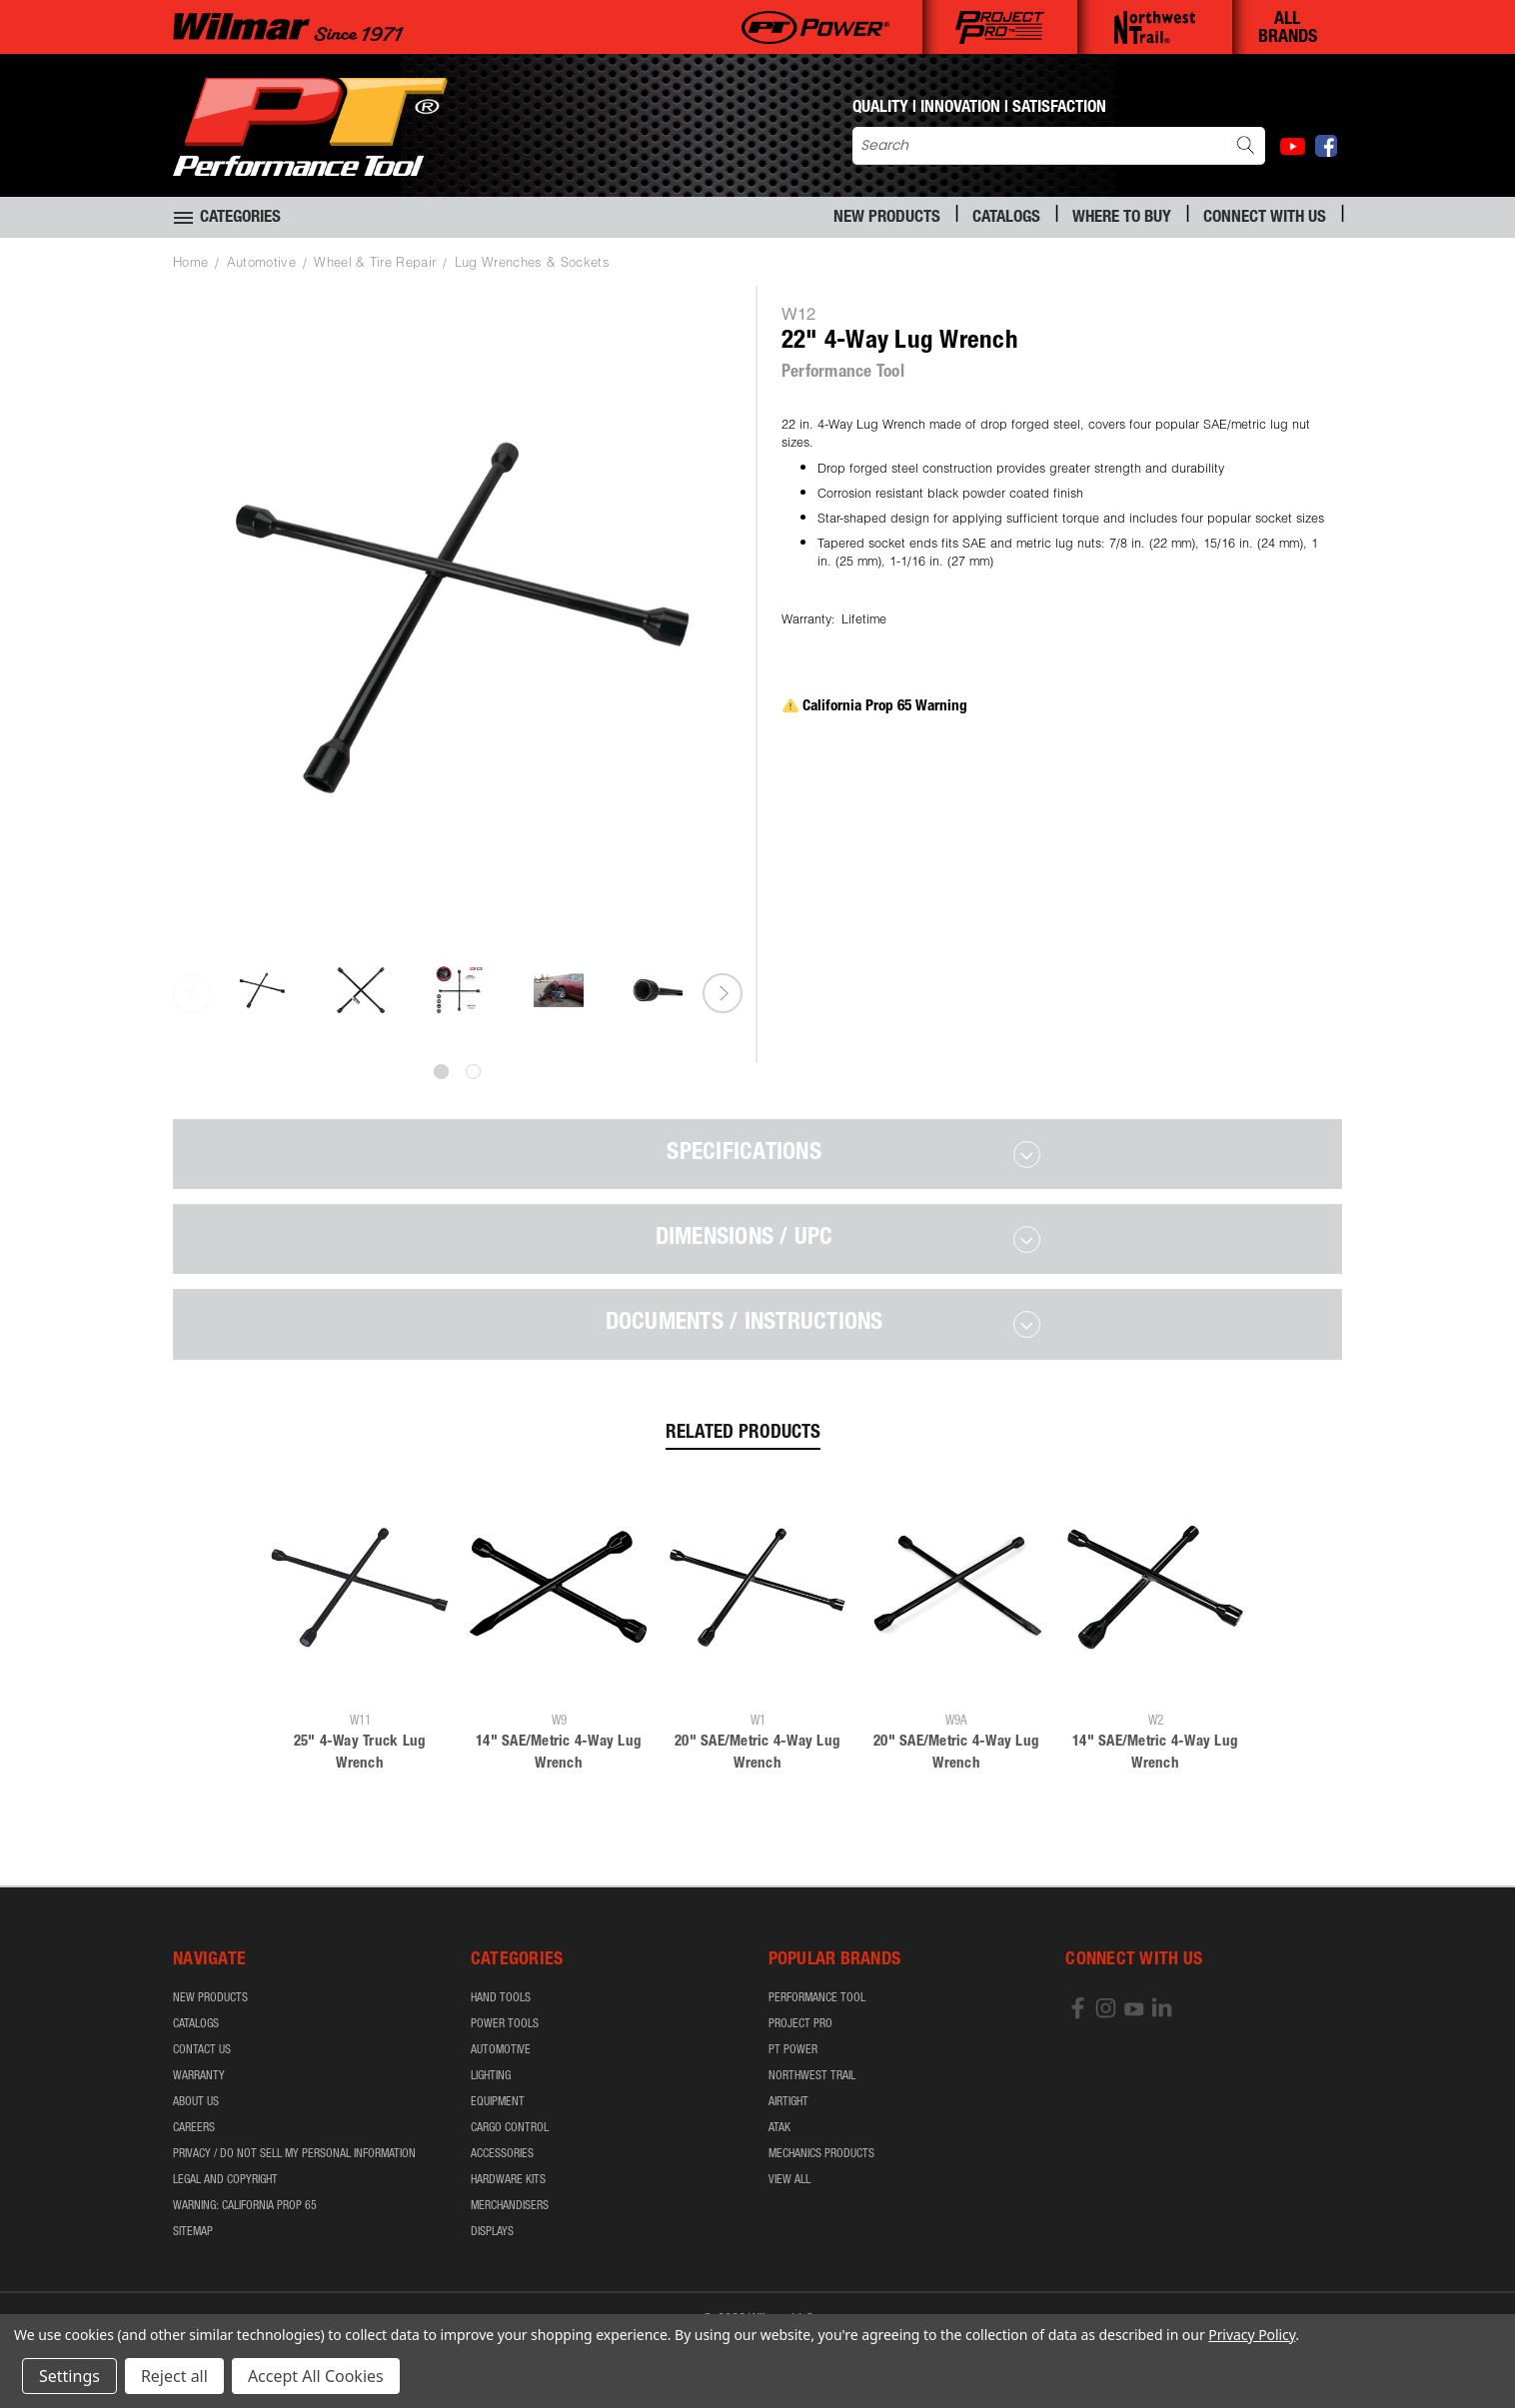  I want to click on Warranty, so click(199, 2076).